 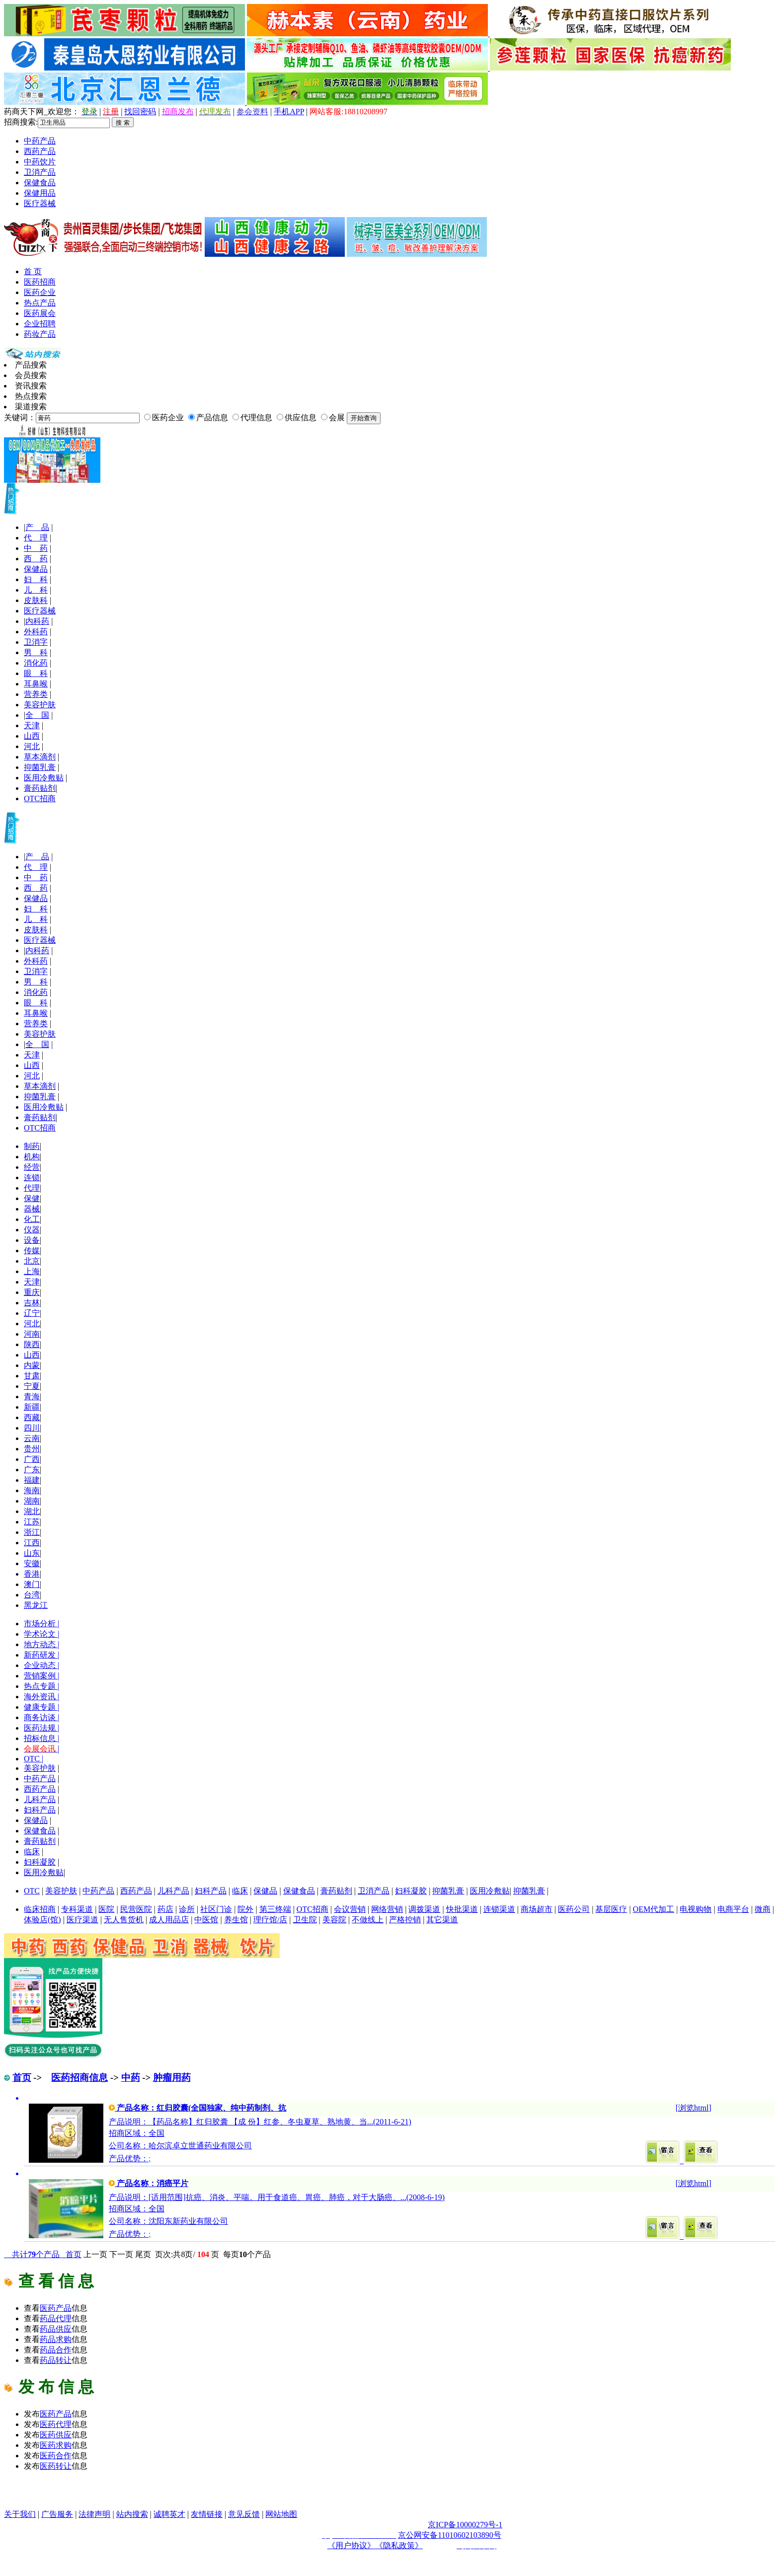 What do you see at coordinates (187, 1909) in the screenshot?
I see `诊所` at bounding box center [187, 1909].